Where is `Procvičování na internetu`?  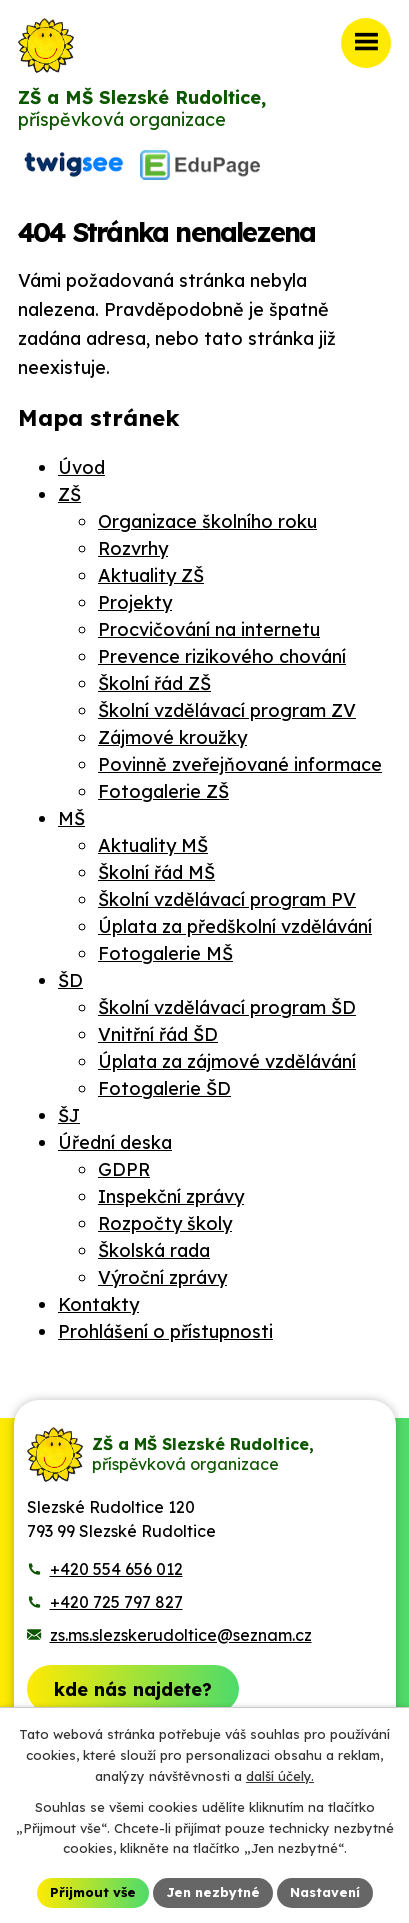
Procvičování na internetu is located at coordinates (209, 629).